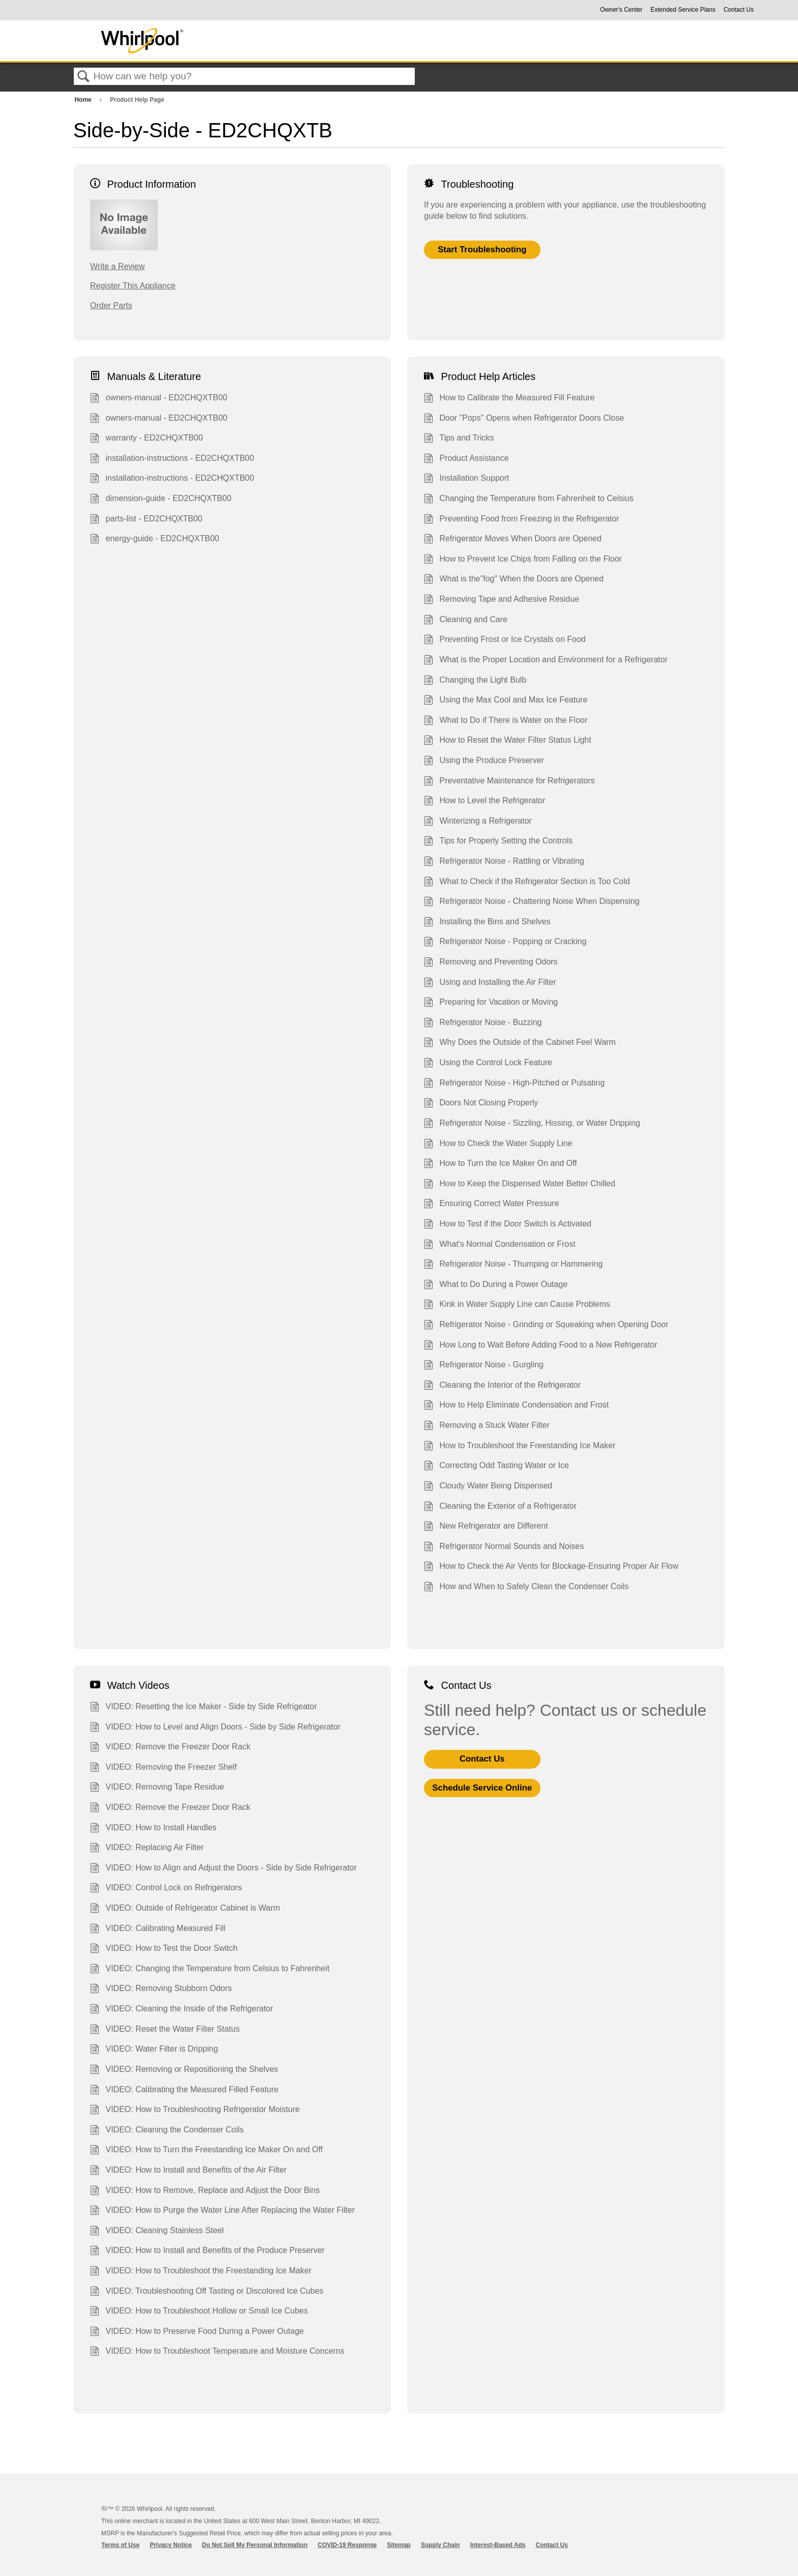 The height and width of the screenshot is (2576, 798). Describe the element at coordinates (520, 1043) in the screenshot. I see `Why Does the Outside of the Cabinet Feel Warm` at that location.